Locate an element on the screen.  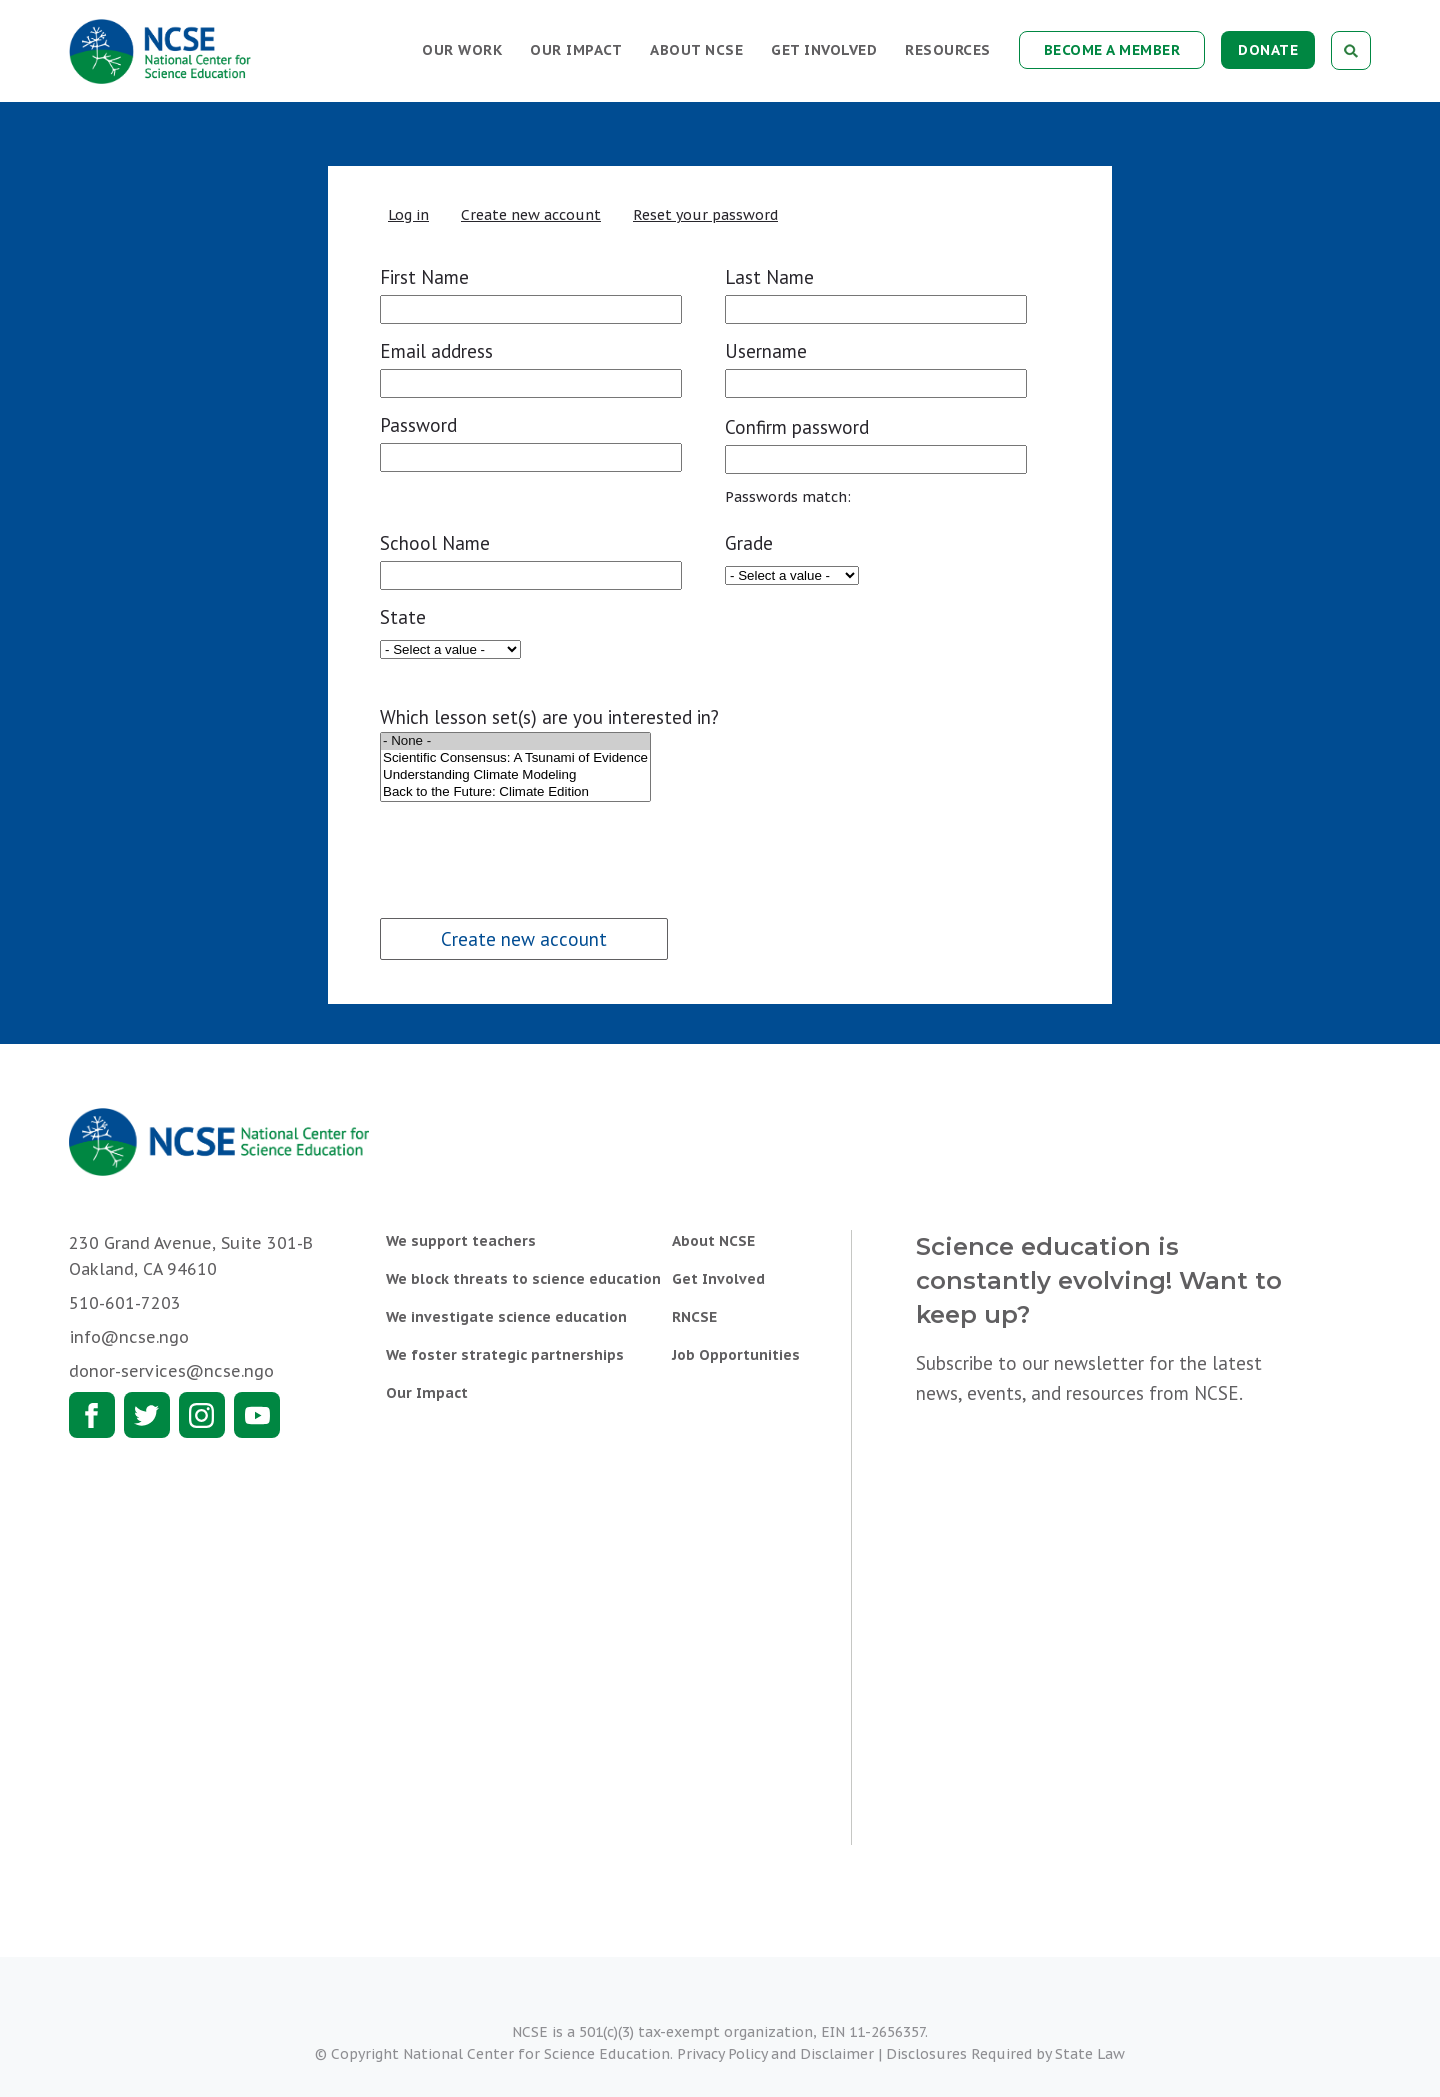
Password is located at coordinates (418, 425).